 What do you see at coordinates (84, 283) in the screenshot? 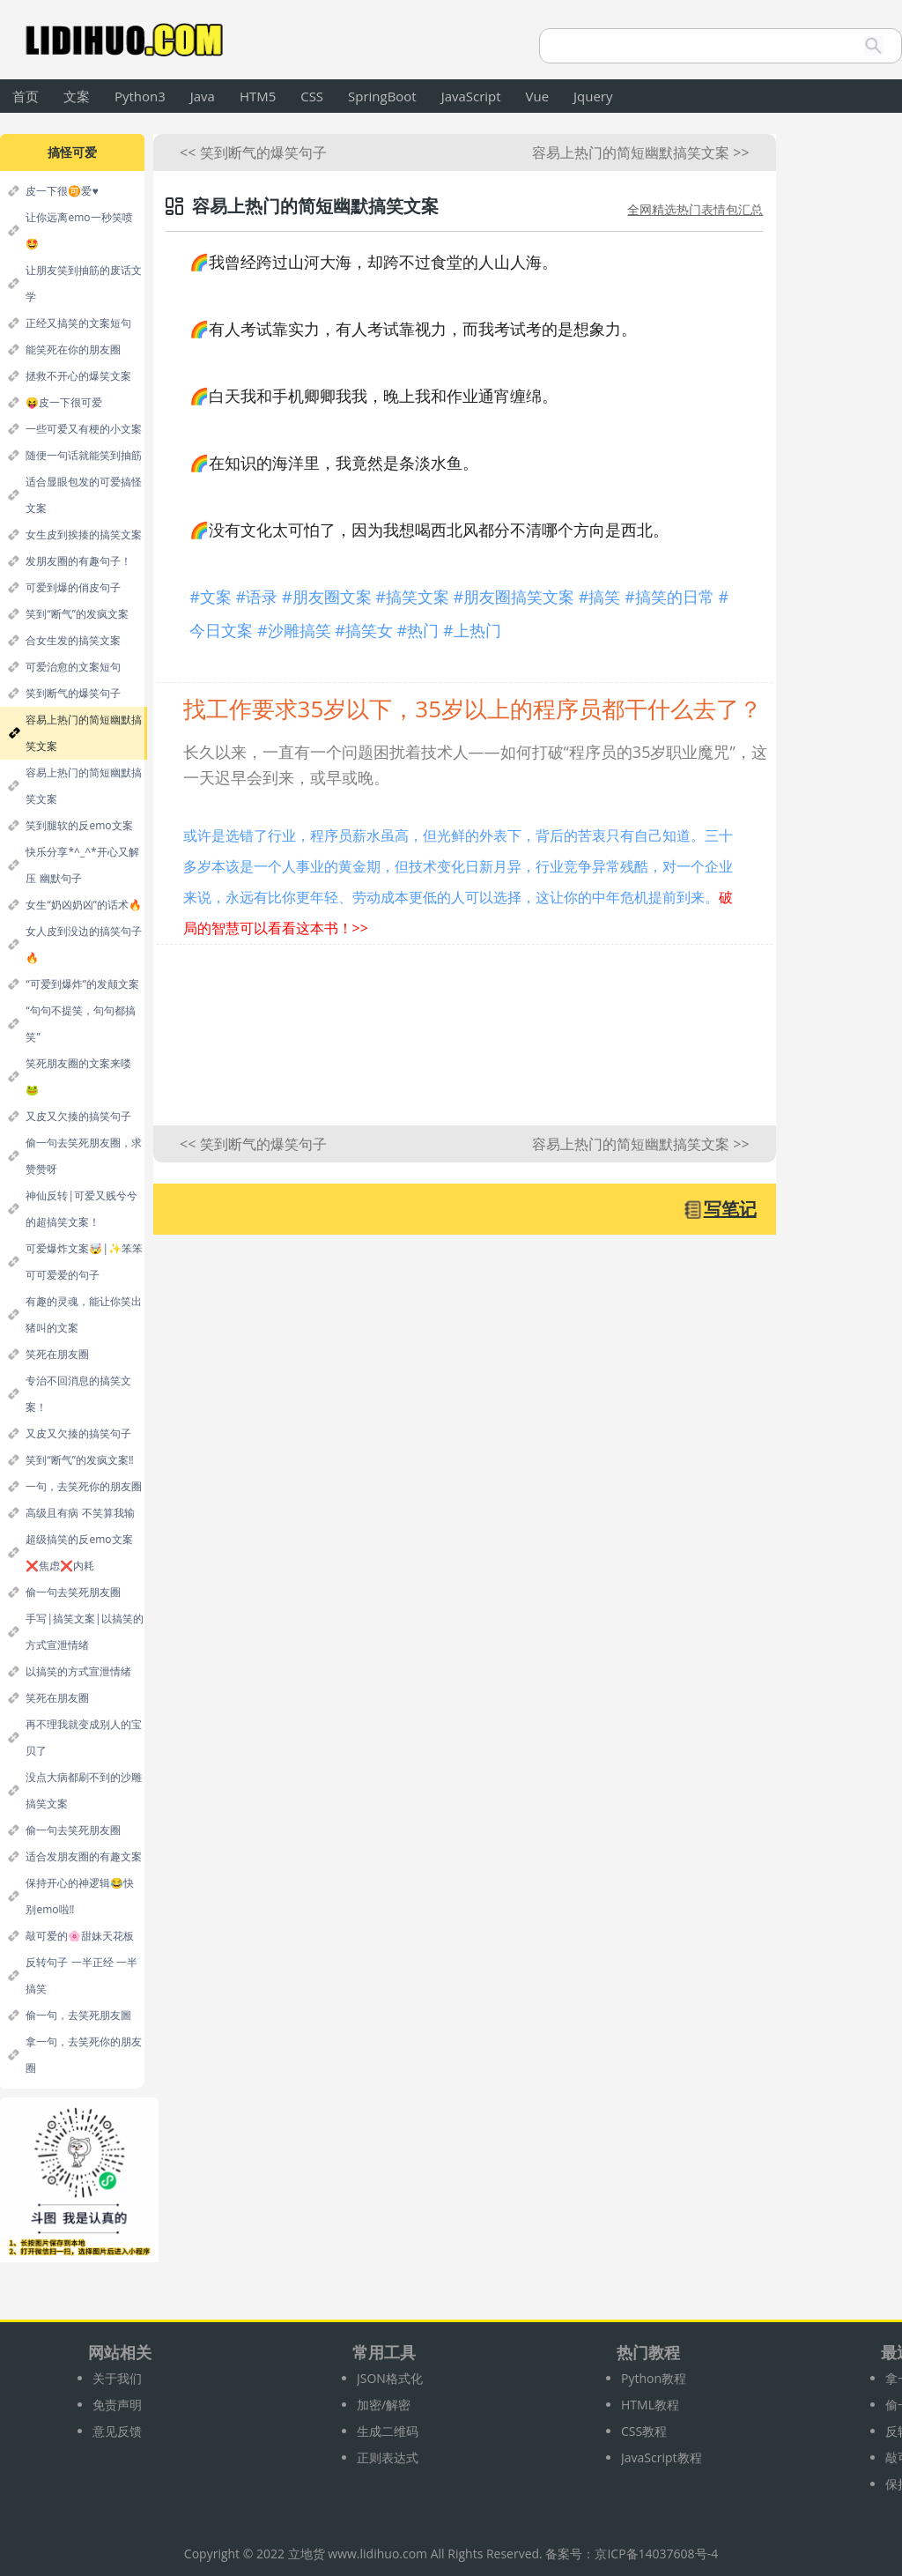
I see `让朋友笑到抽筋的废话文学` at bounding box center [84, 283].